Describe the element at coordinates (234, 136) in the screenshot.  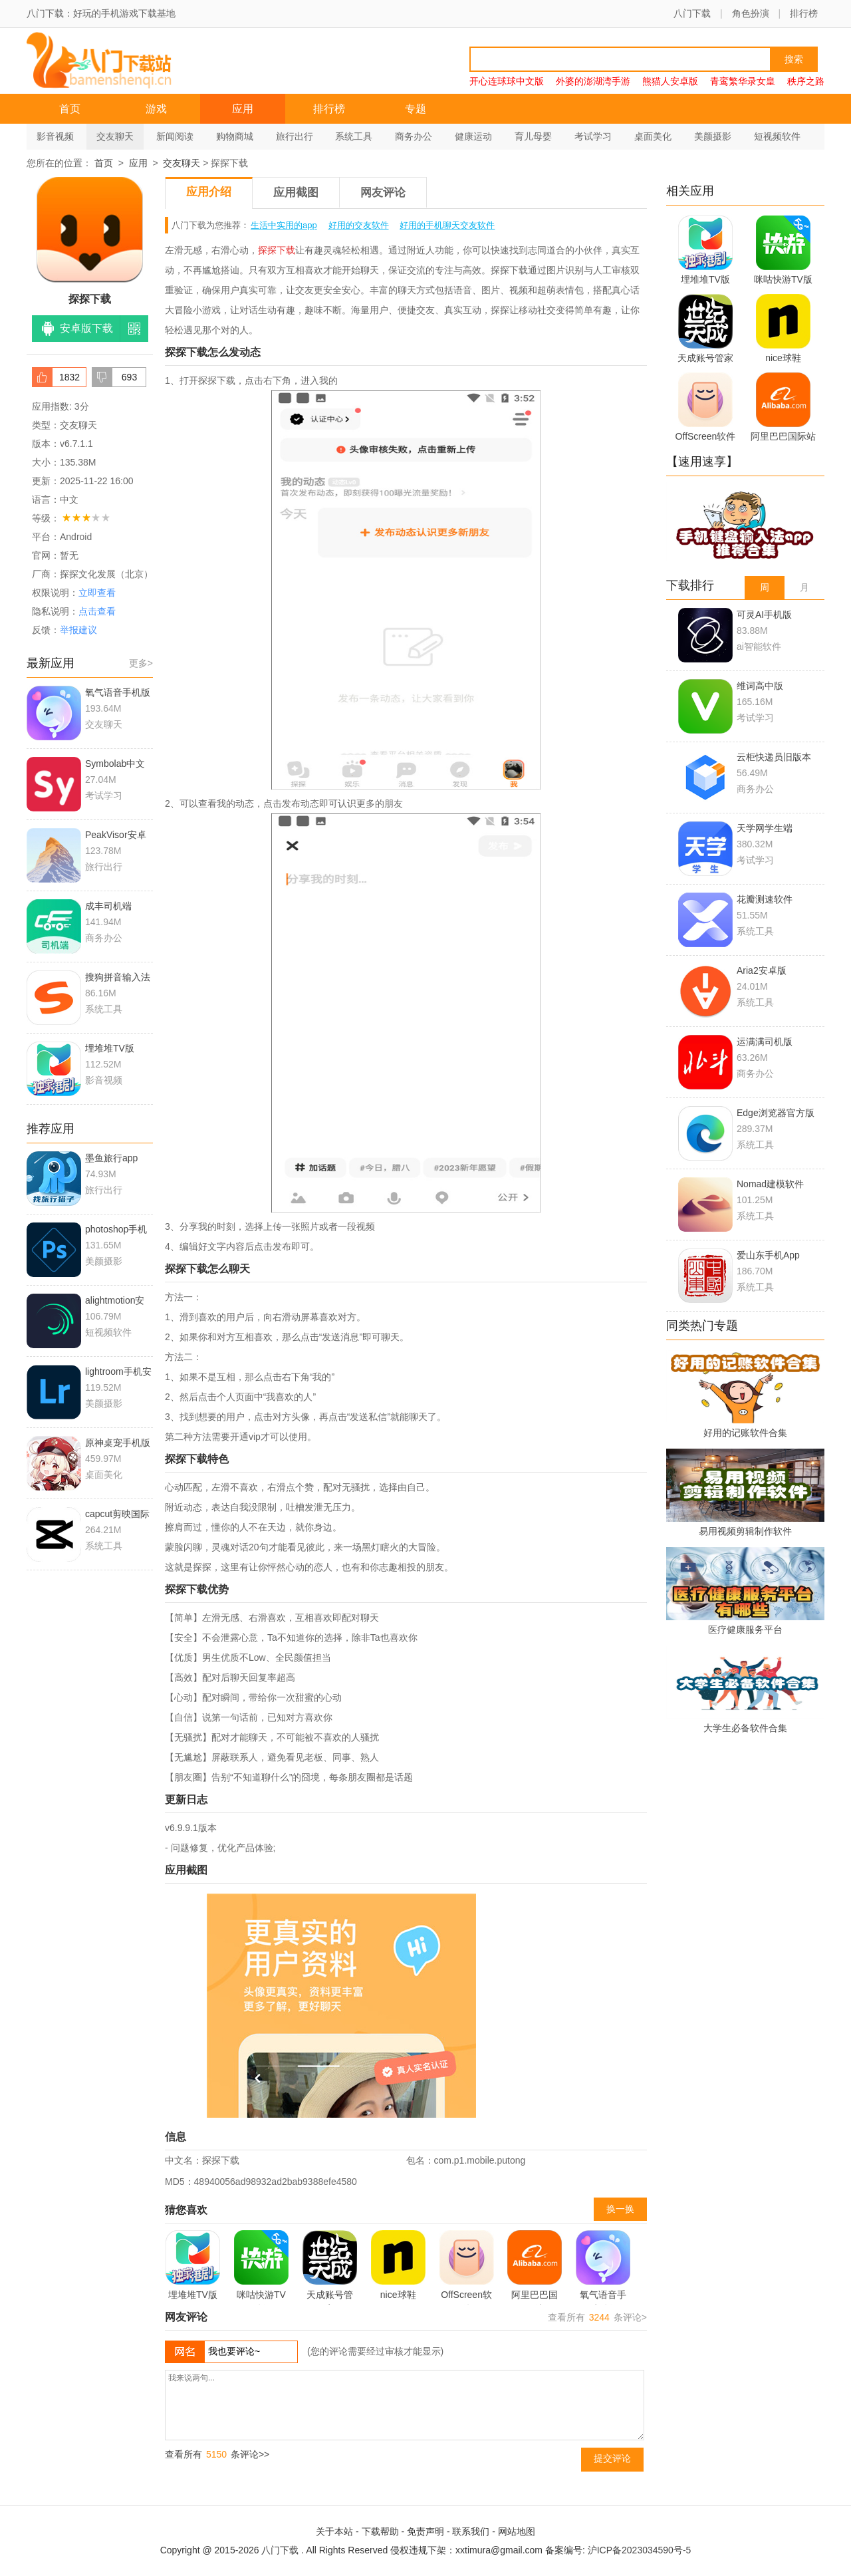
I see `购物商城` at that location.